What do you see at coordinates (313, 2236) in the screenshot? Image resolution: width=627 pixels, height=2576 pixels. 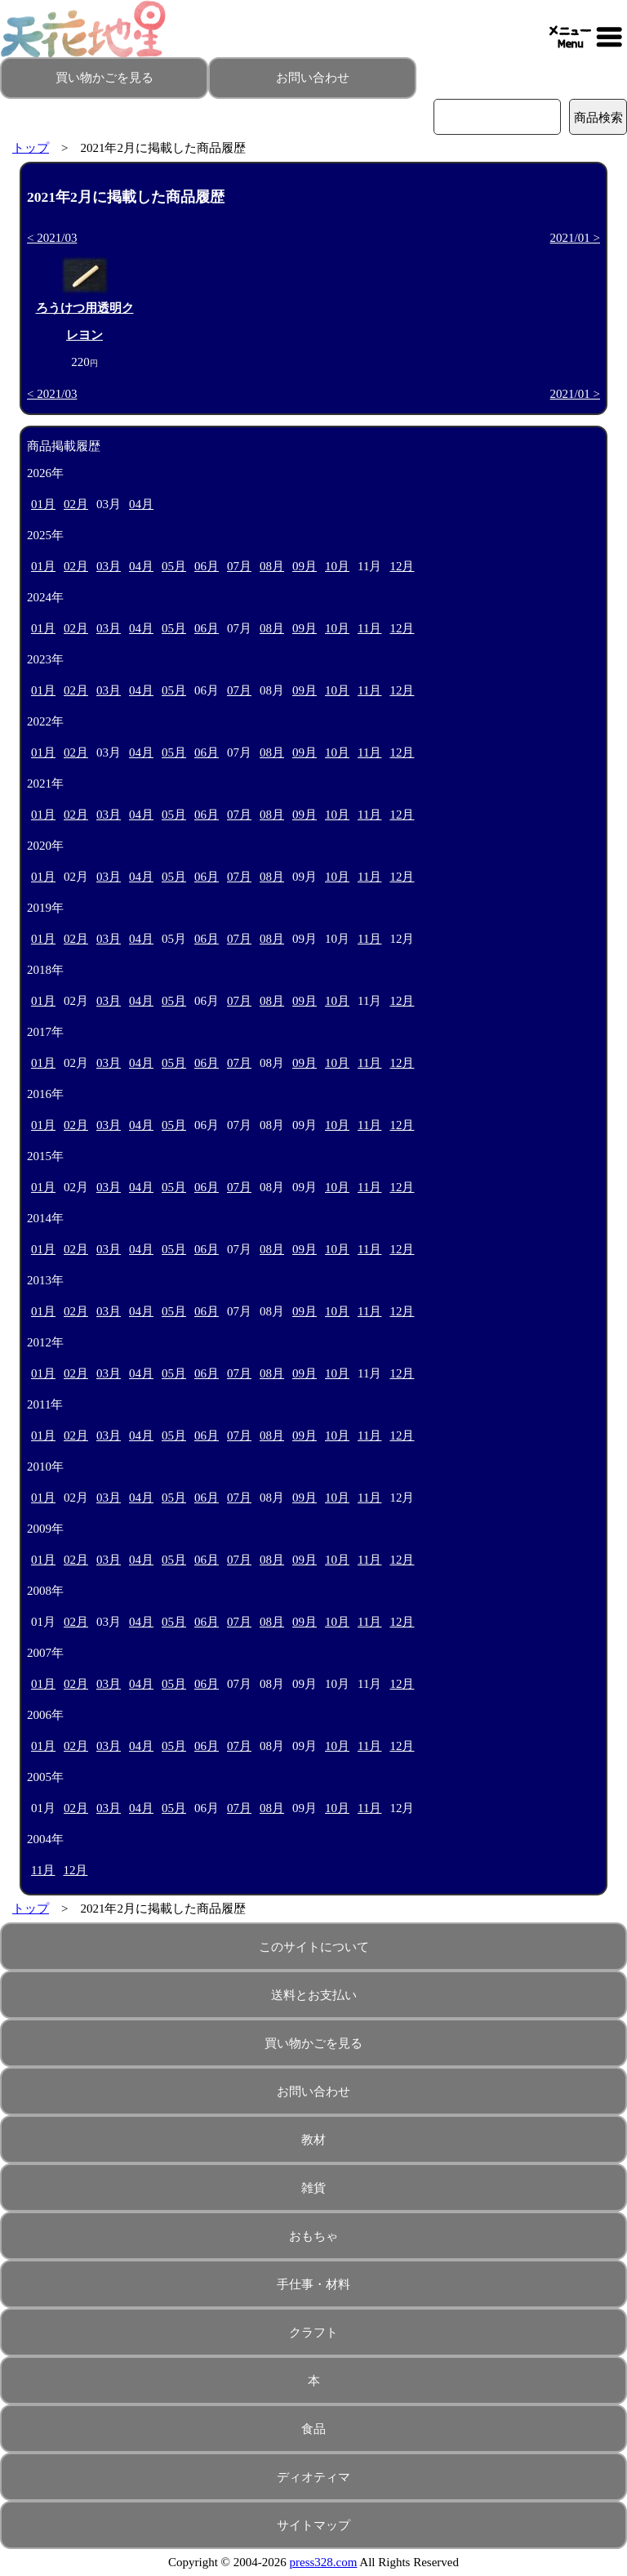 I see `おもちゃ` at bounding box center [313, 2236].